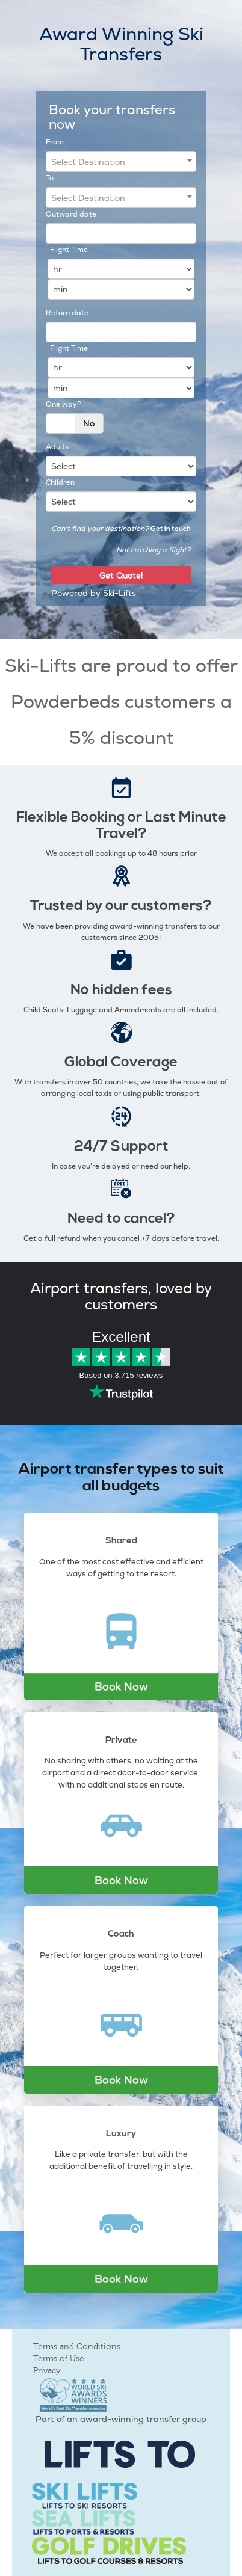 The image size is (242, 2576). Describe the element at coordinates (76, 2346) in the screenshot. I see `Terms and Conditions` at that location.